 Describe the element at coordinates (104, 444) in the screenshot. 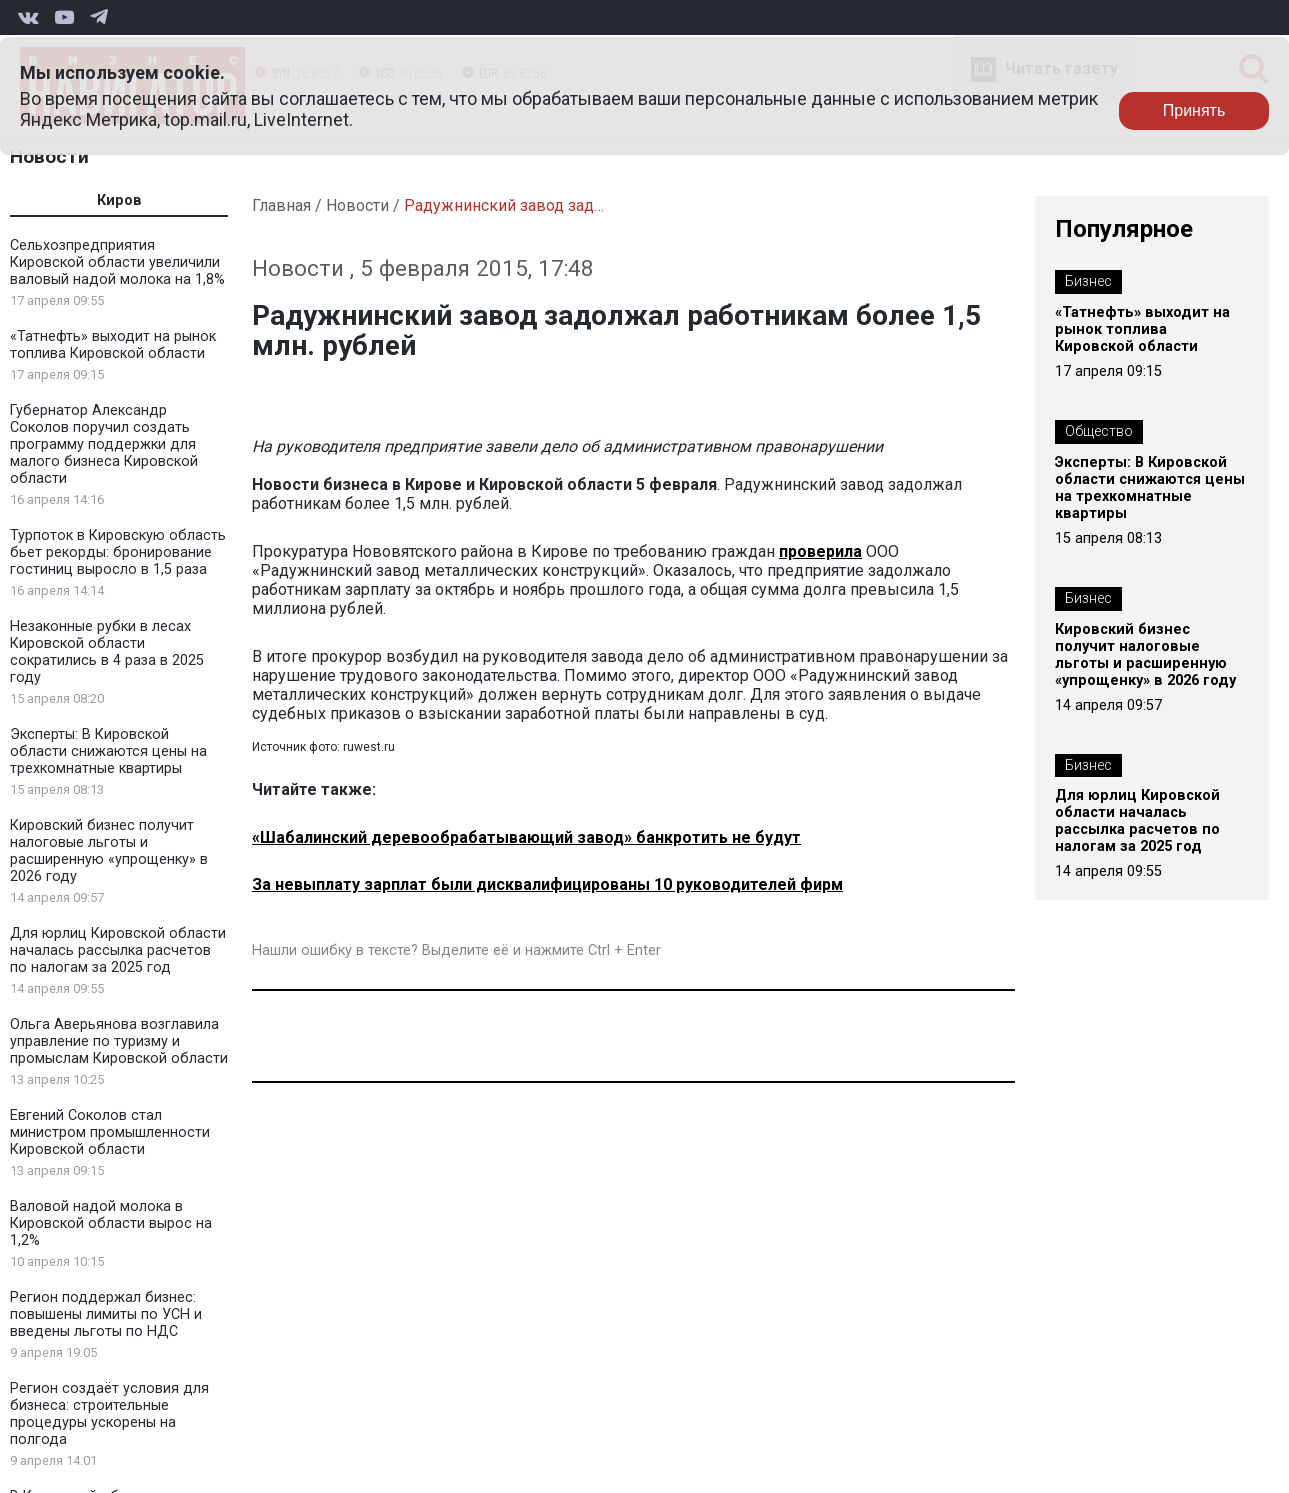

I see `Губернатор Александр Соколов поручил создать программу поддержки для малого бизнеса Кировской области` at that location.